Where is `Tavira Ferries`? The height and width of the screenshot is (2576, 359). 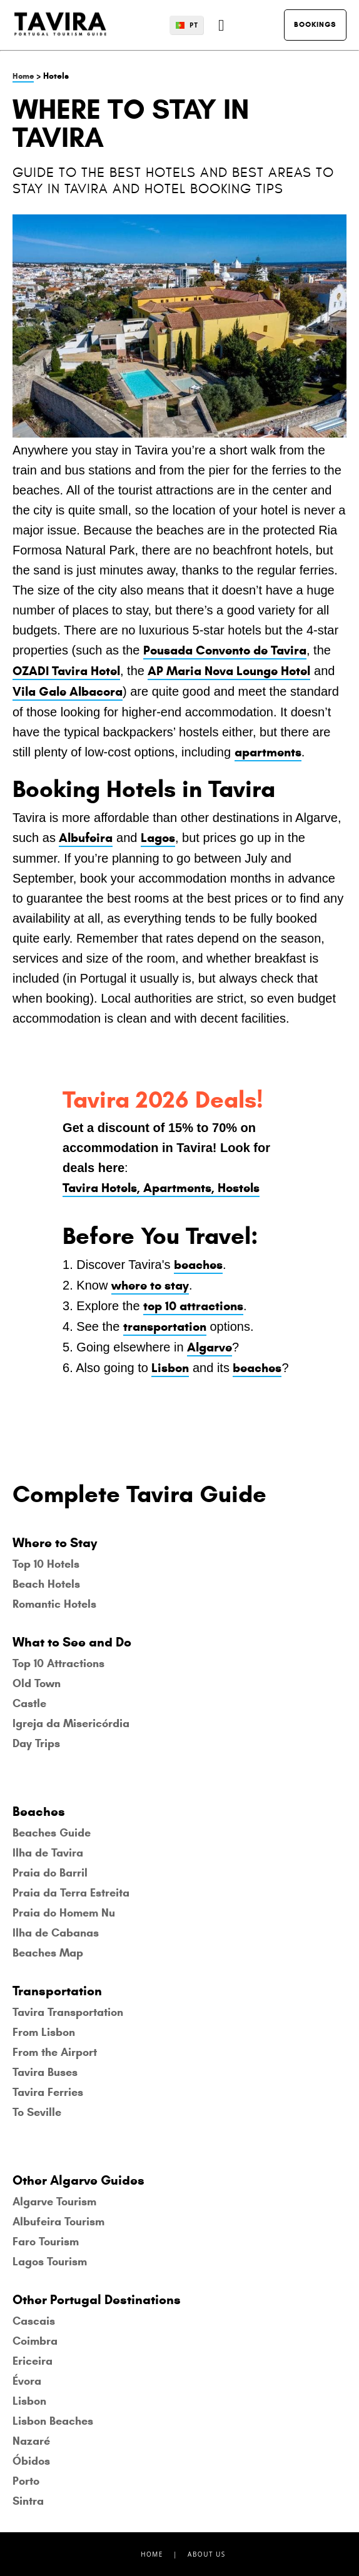 Tavira Ferries is located at coordinates (48, 2092).